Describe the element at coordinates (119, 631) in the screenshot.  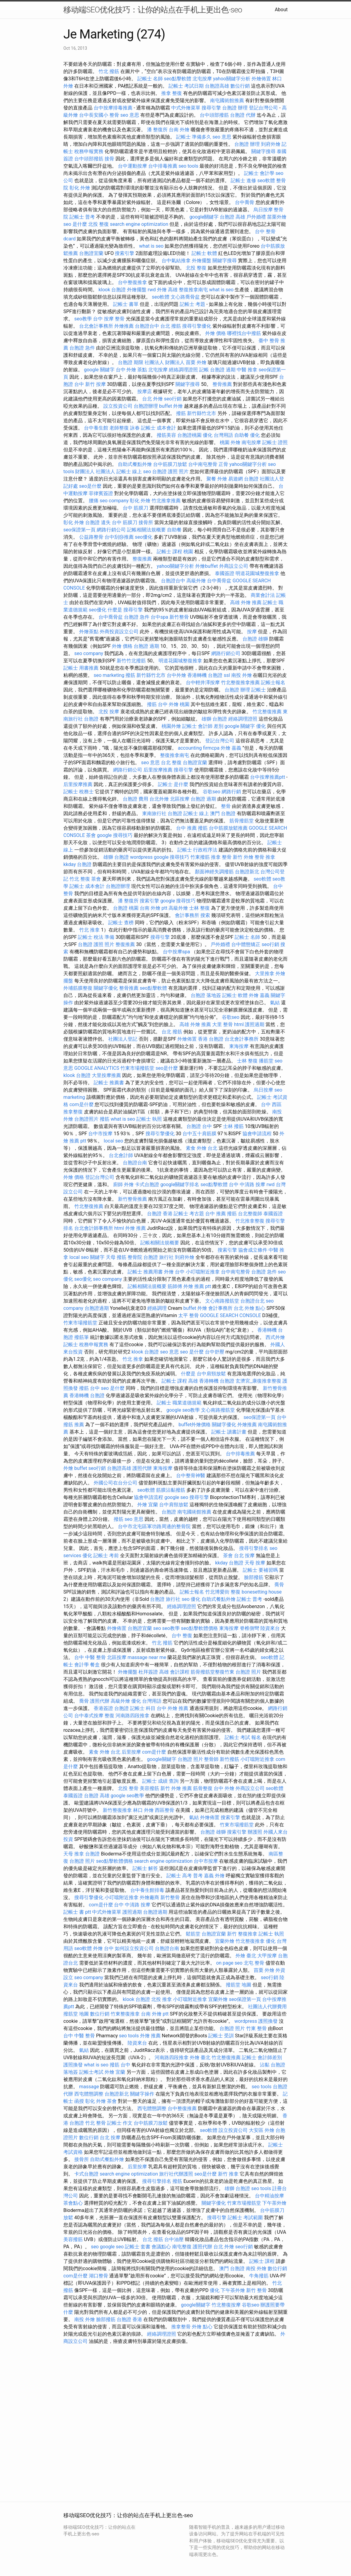
I see `外商投資設立公司` at that location.